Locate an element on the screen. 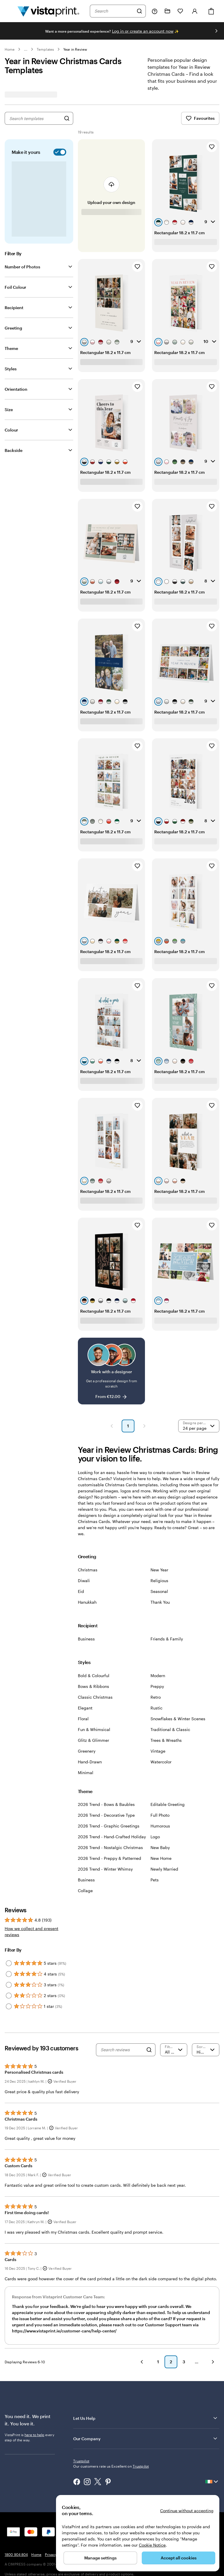 This screenshot has width=224, height=2576. 2026 Trend - Bows & Baubles is located at coordinates (106, 1804).